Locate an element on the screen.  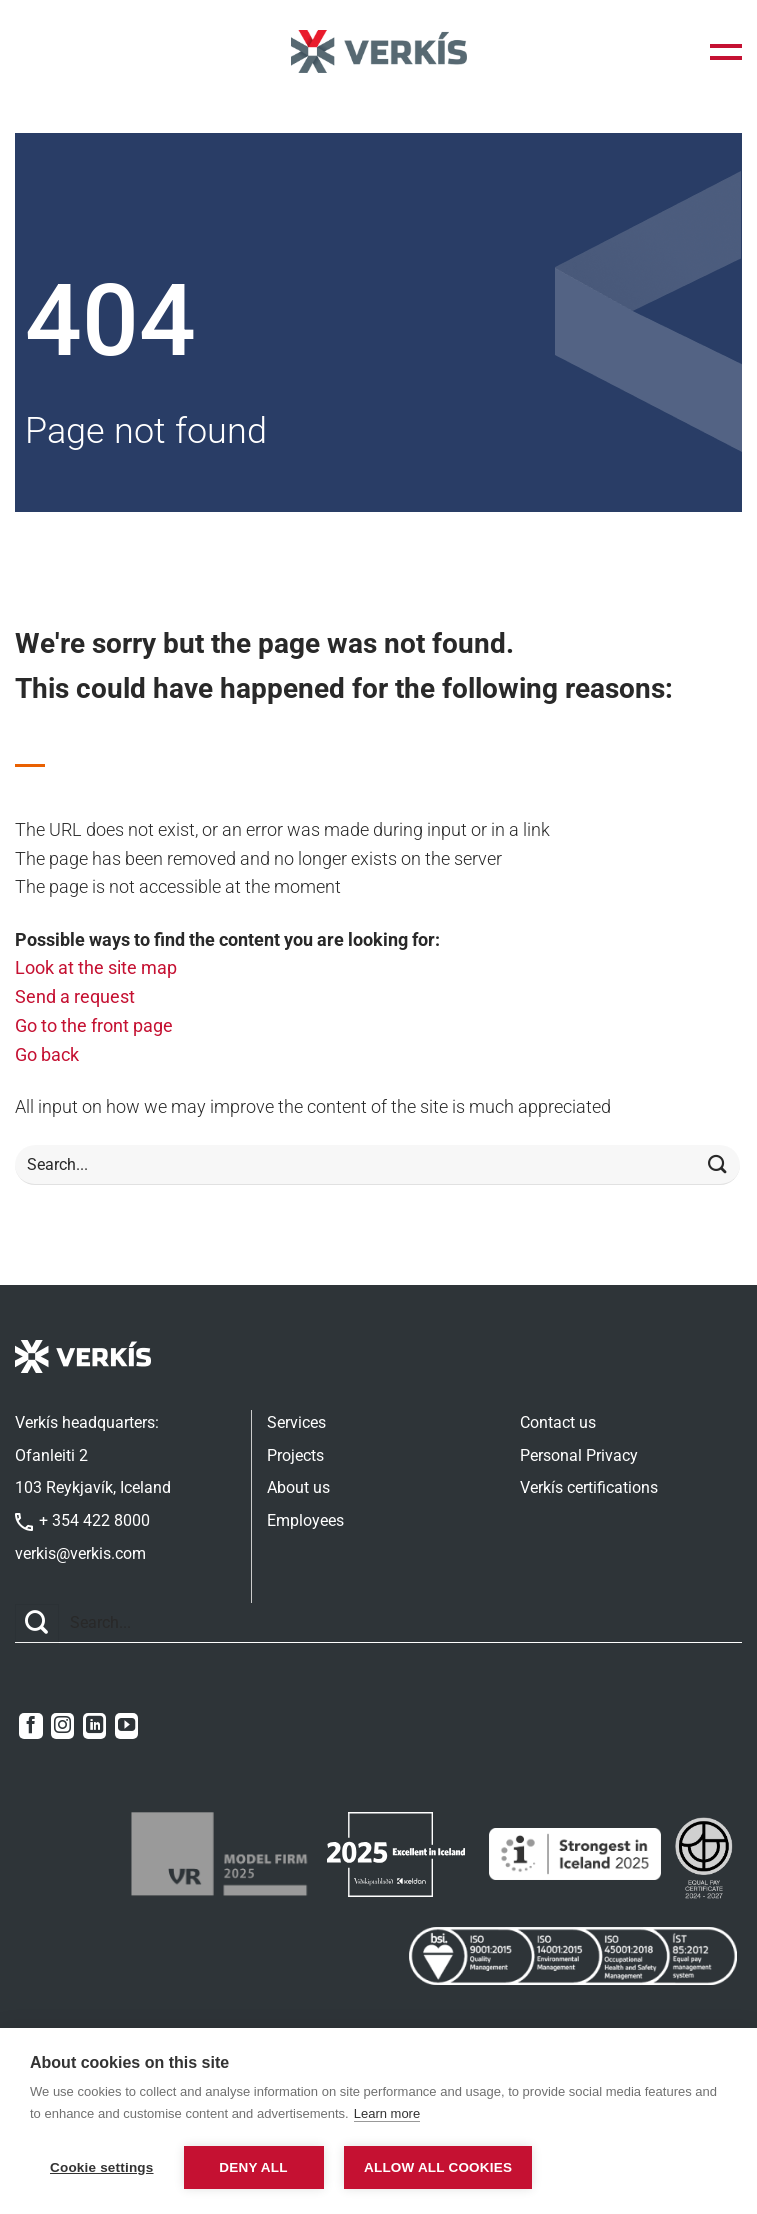
Look at the site map is located at coordinates (96, 967).